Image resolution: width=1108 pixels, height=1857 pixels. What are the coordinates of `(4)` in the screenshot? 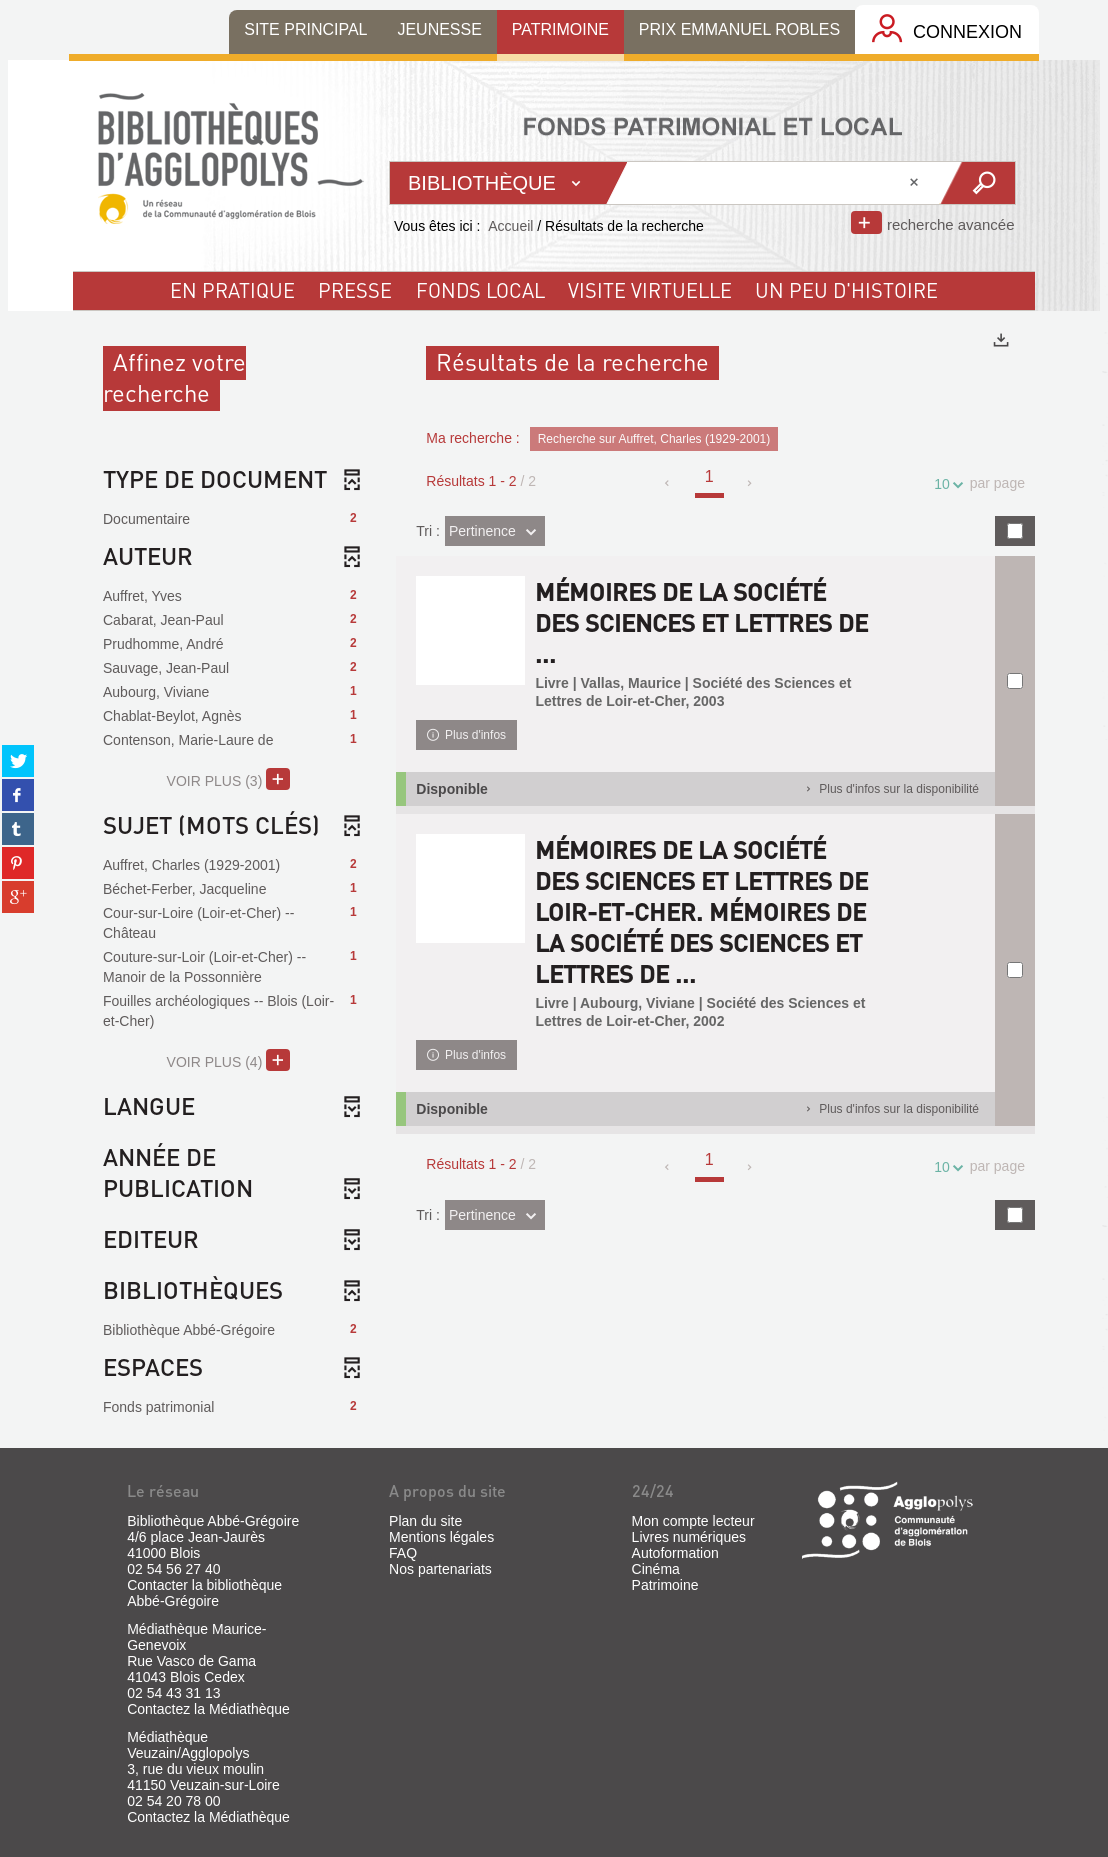 It's located at (228, 1060).